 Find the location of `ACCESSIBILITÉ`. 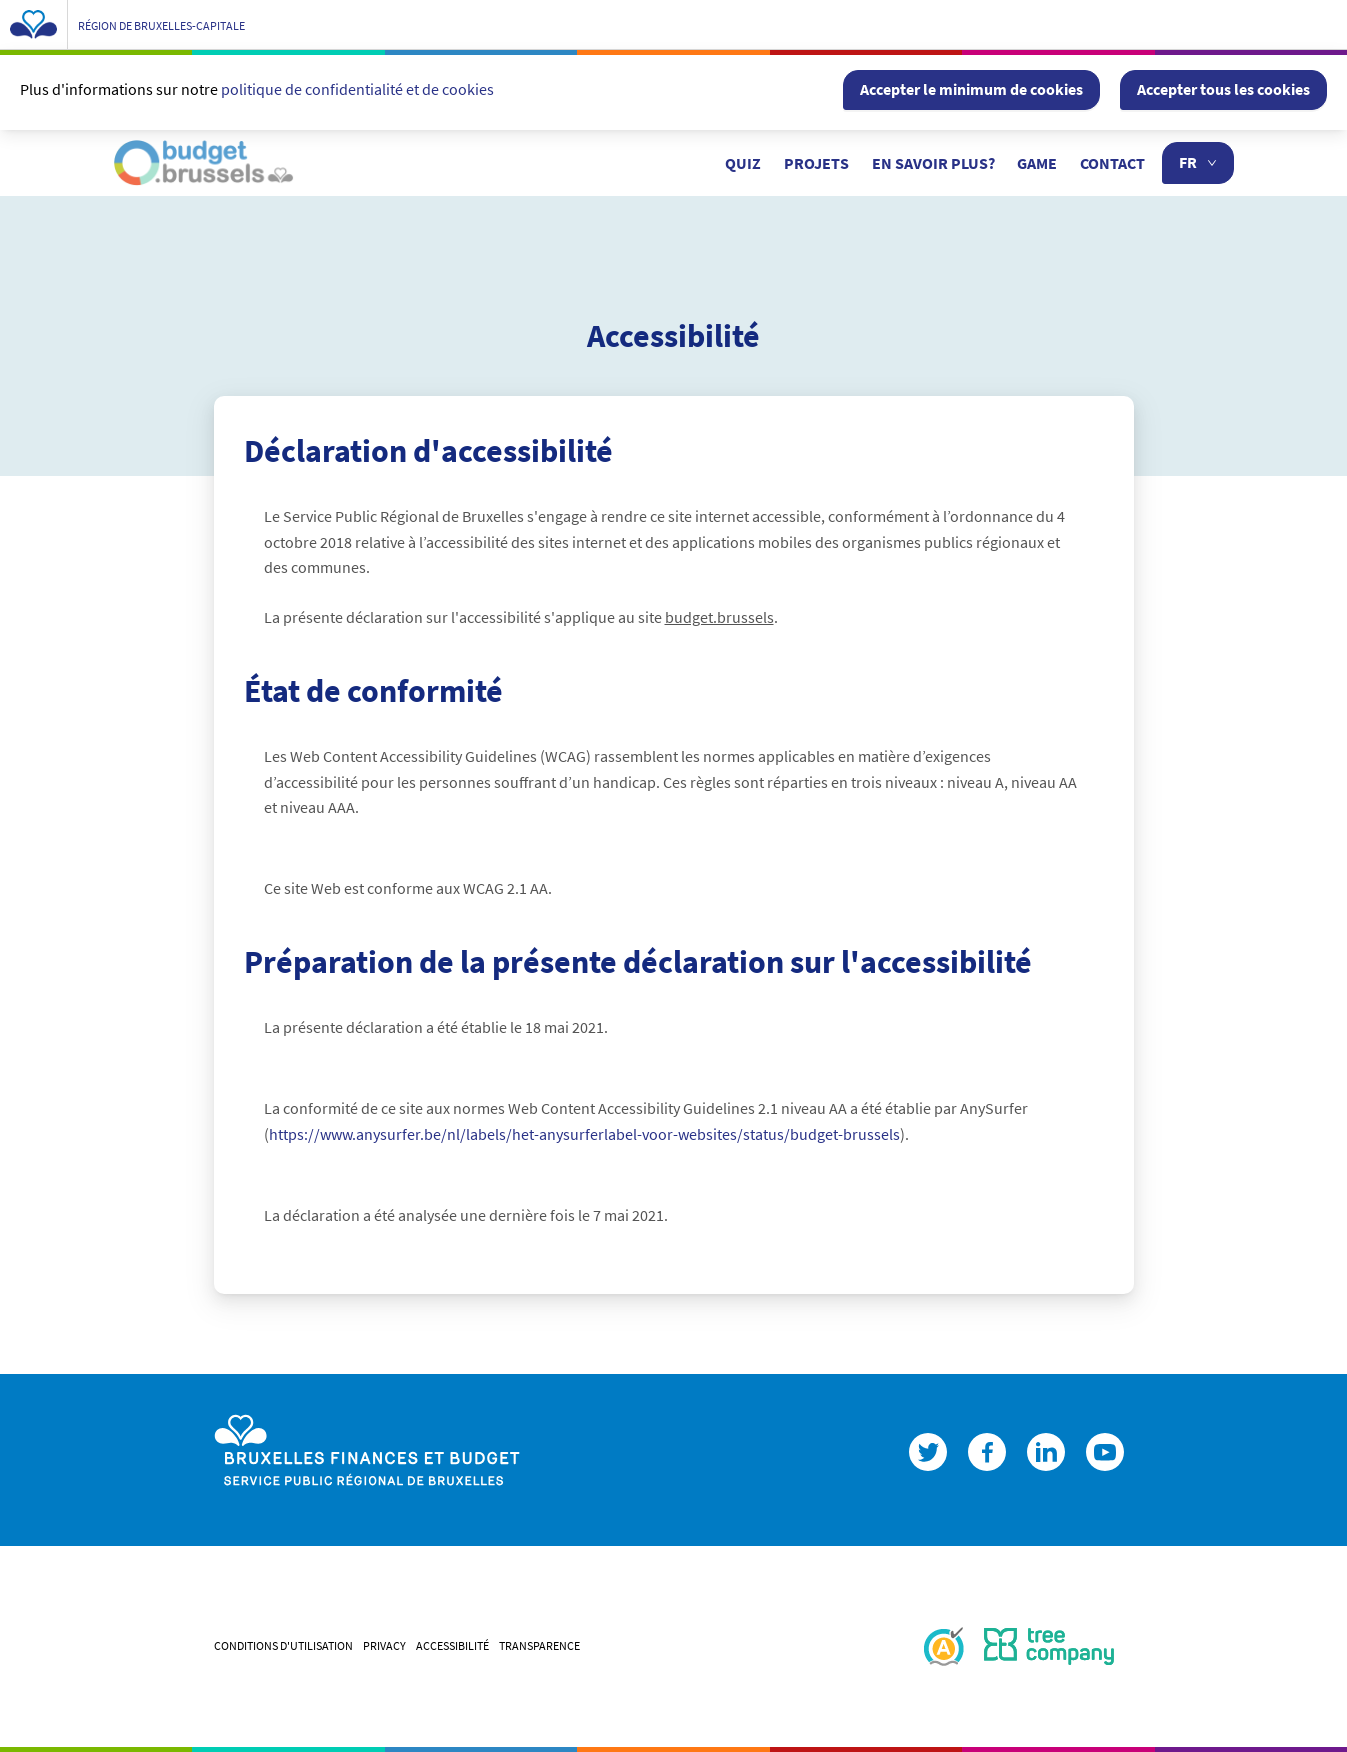

ACCESSIBILITÉ is located at coordinates (452, 1645).